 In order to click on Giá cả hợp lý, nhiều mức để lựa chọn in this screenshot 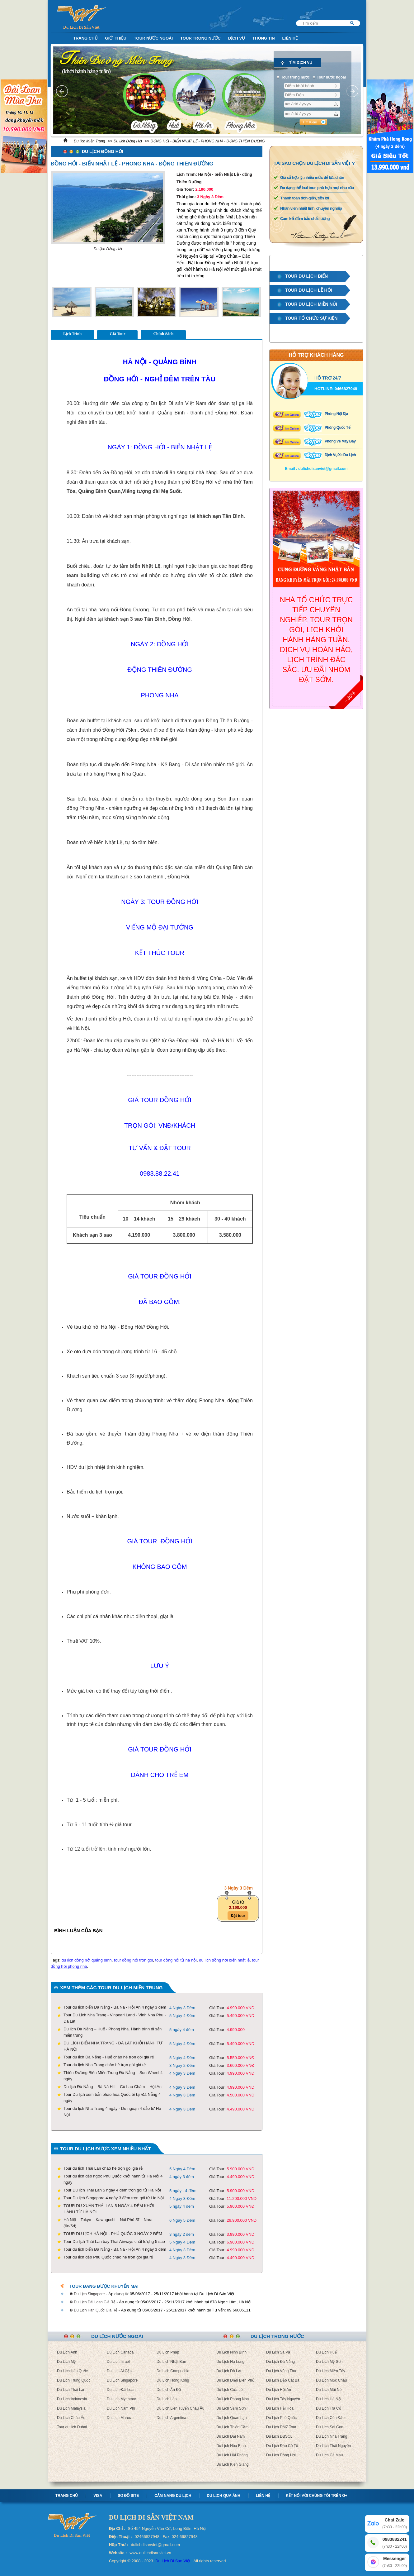, I will do `click(312, 177)`.